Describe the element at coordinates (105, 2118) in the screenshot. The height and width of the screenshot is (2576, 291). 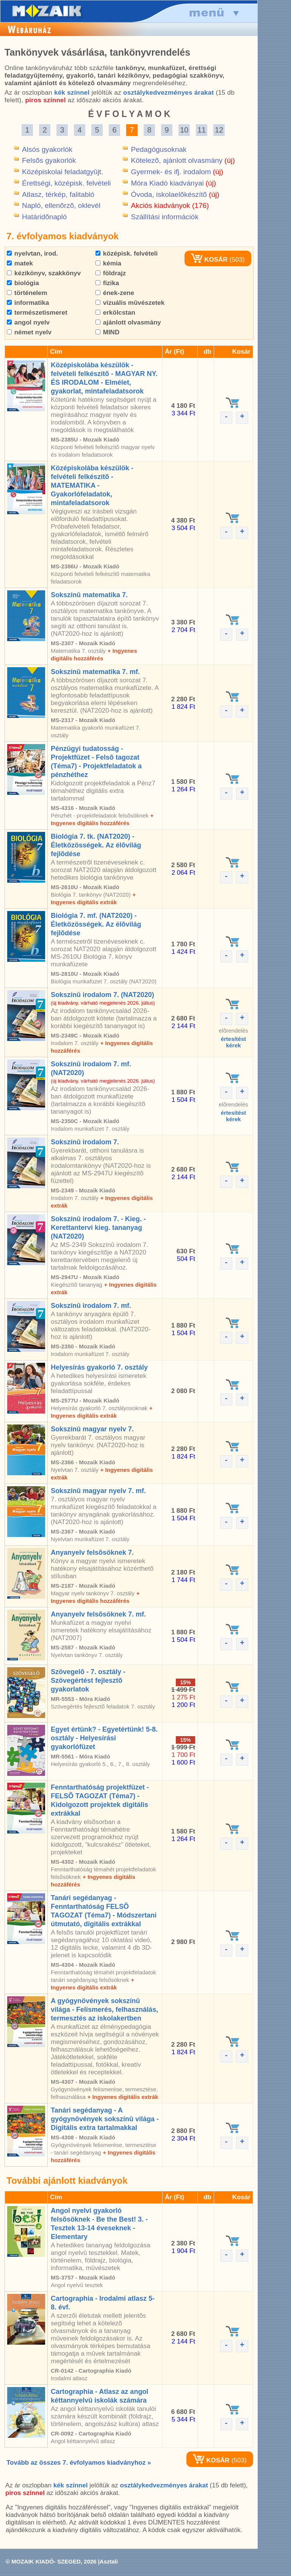
I see `Tanári segédanyag - A gyógynövények sokszínû világa - Digitális extra tartalmakkal` at that location.